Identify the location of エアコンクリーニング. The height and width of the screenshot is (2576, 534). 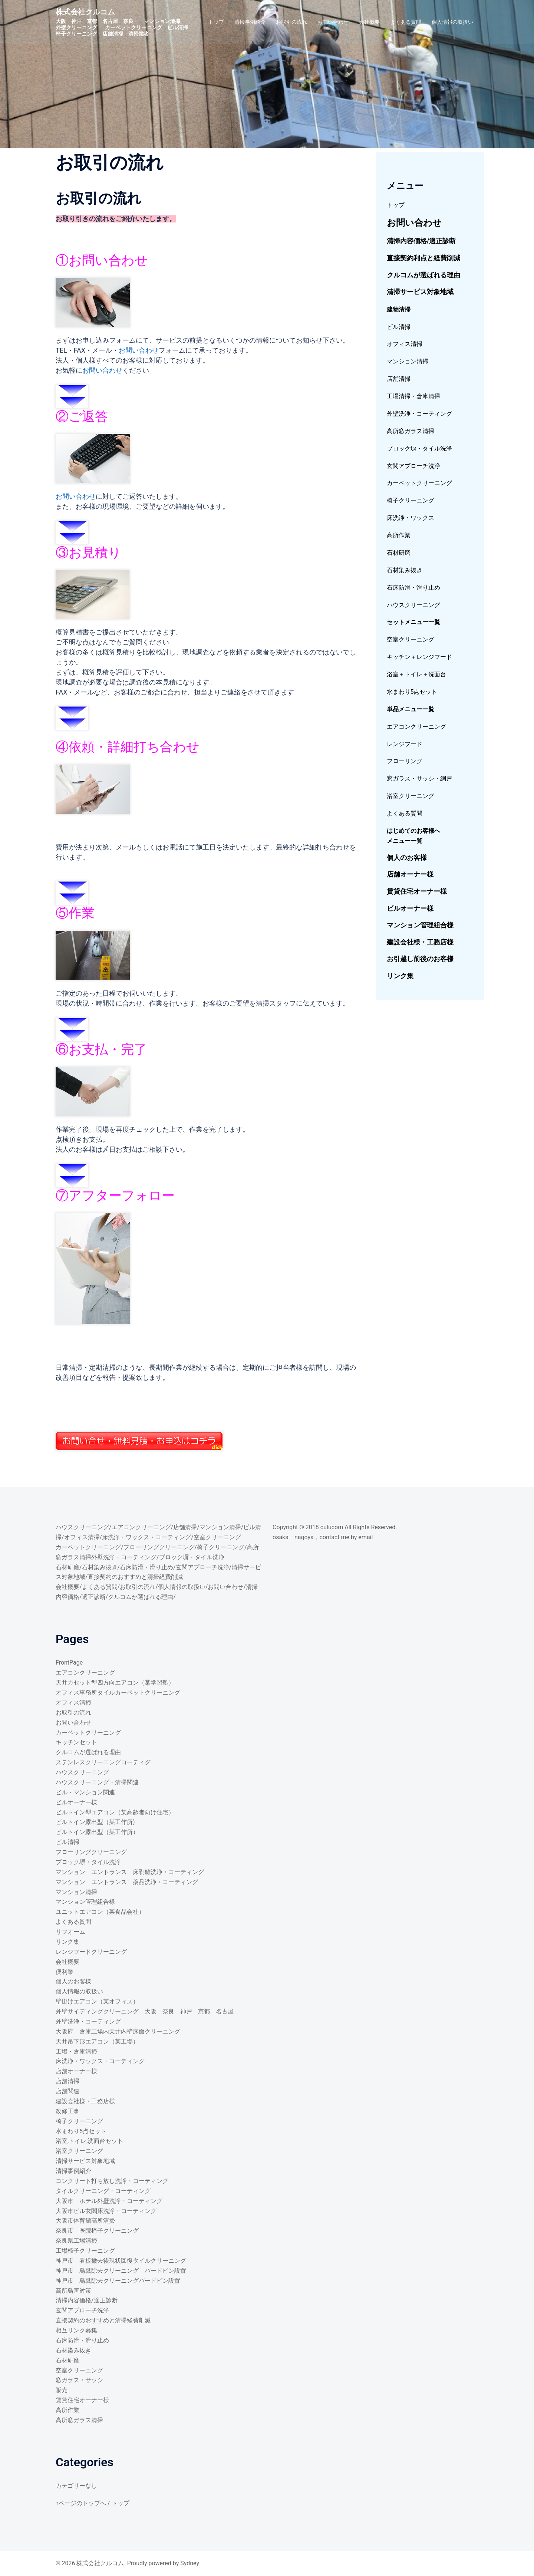
(416, 726).